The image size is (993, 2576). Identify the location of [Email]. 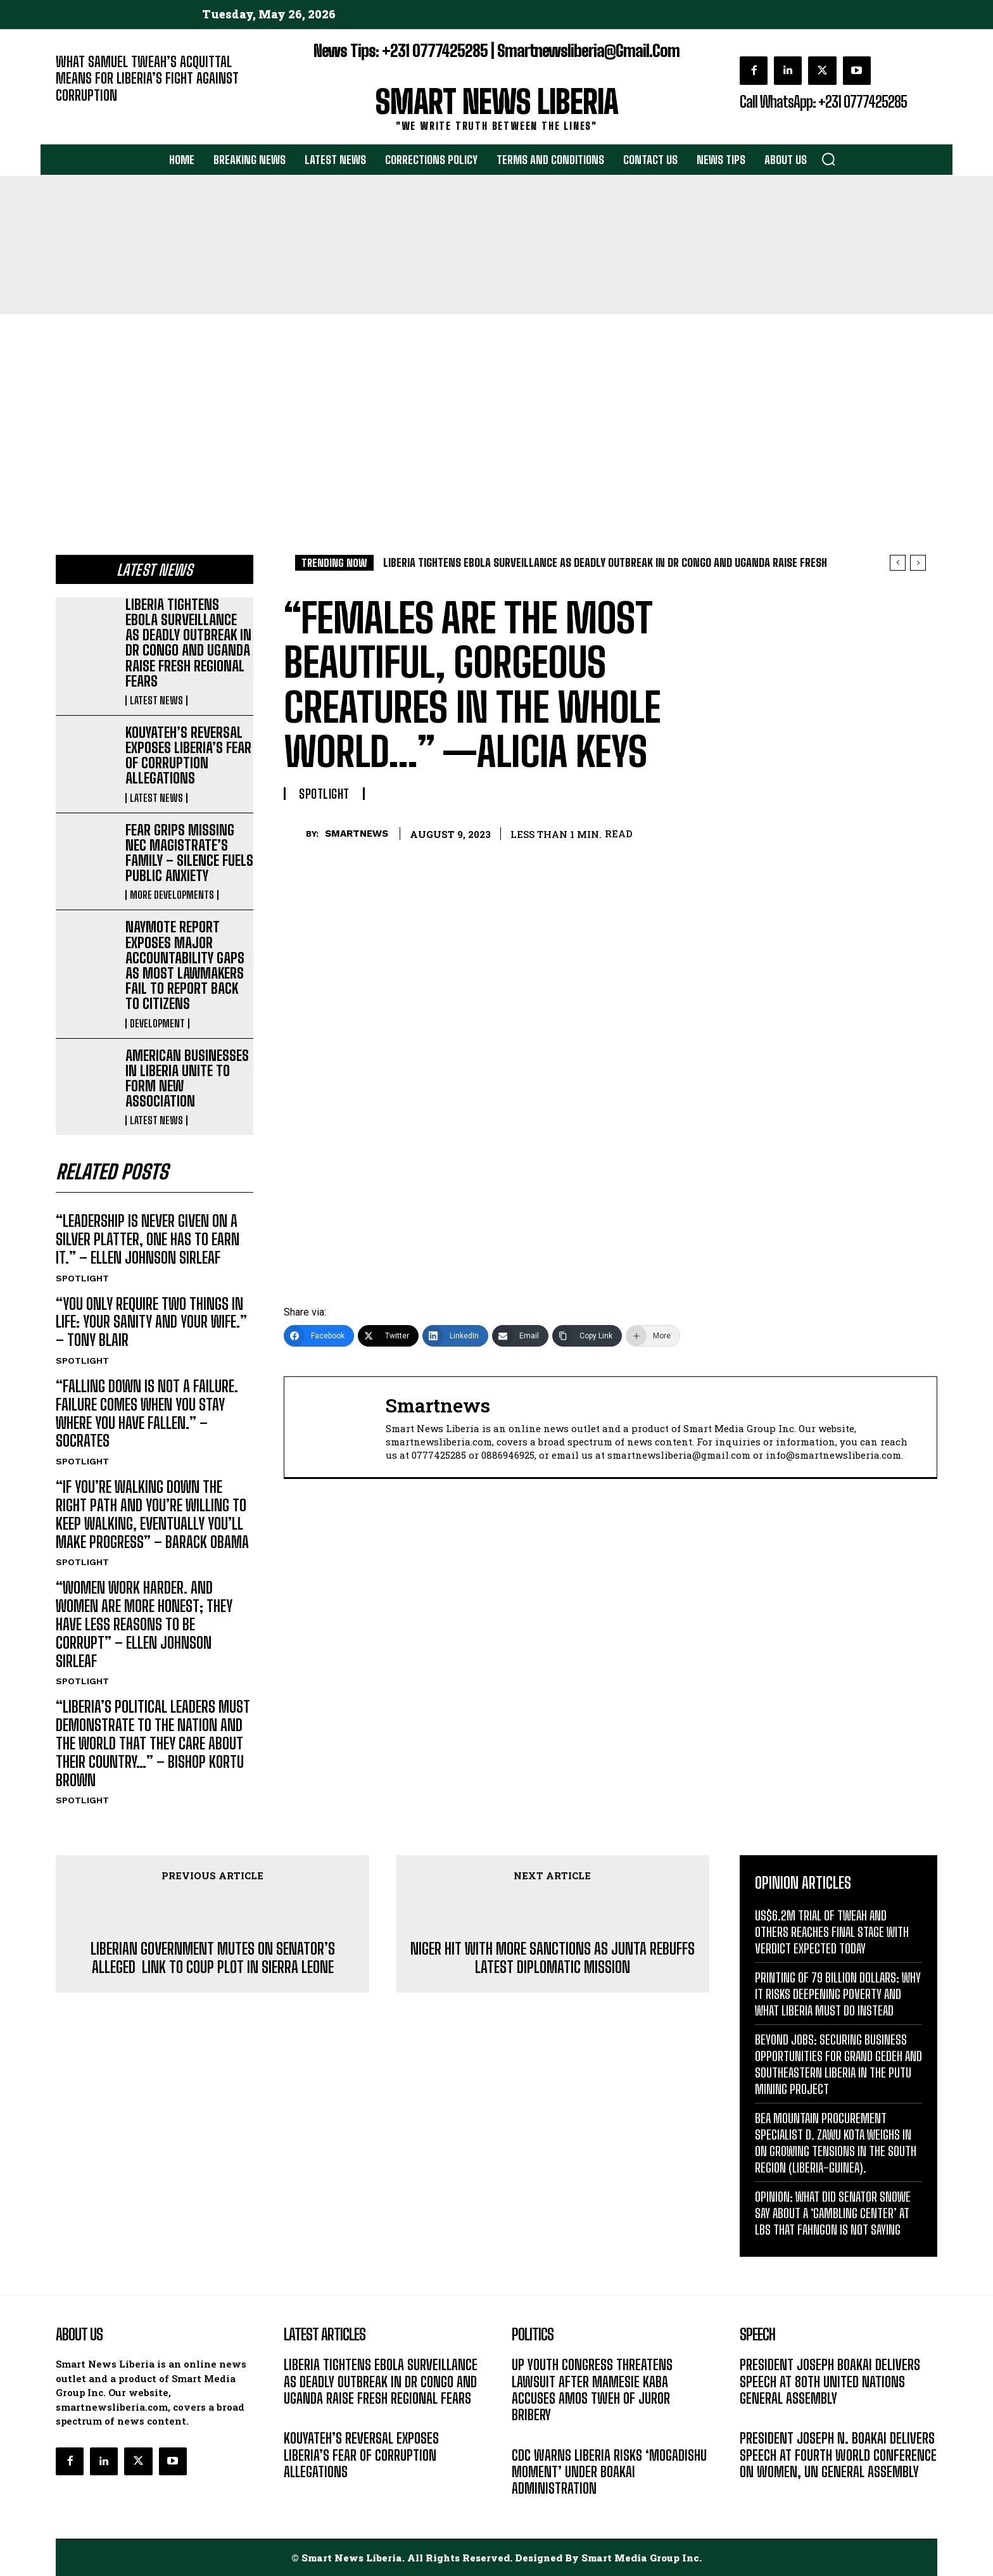
(520, 1336).